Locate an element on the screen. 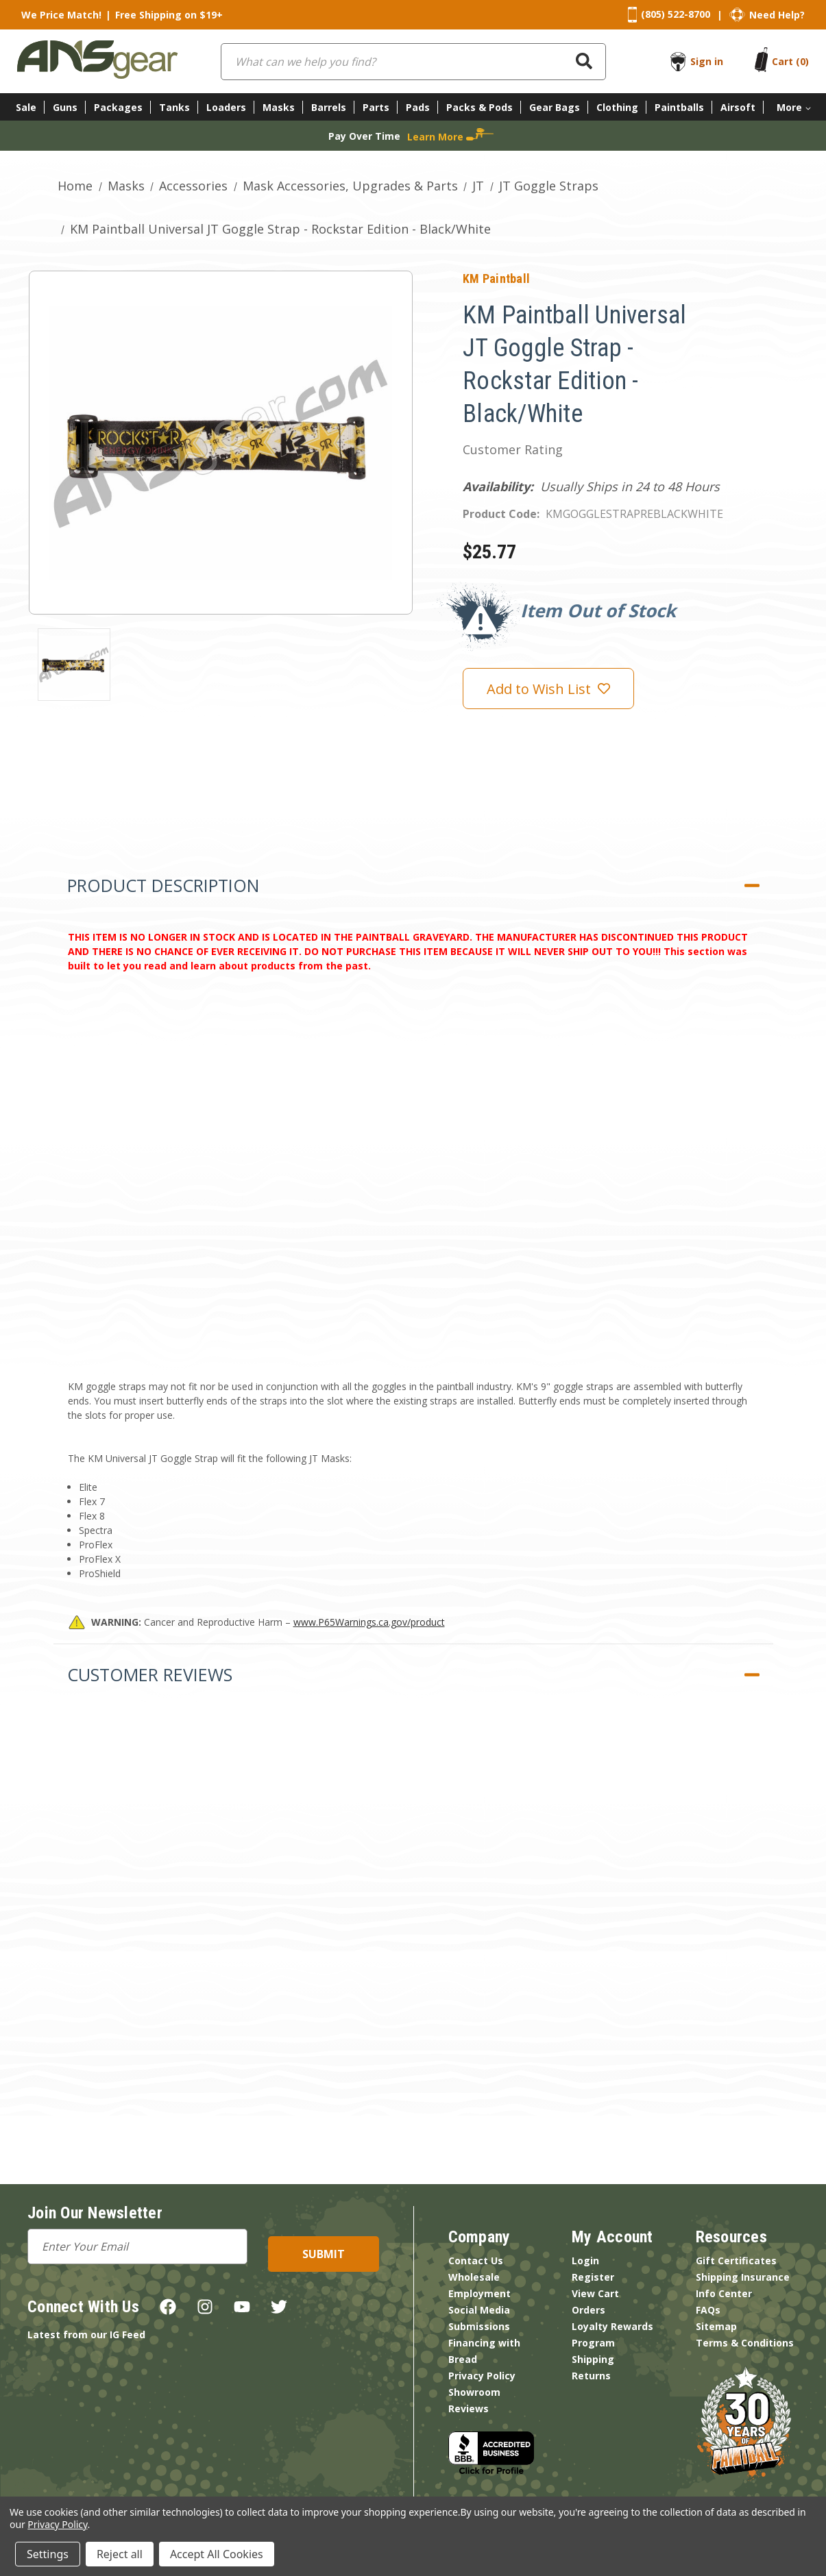 This screenshot has height=2576, width=826. Orders is located at coordinates (588, 2309).